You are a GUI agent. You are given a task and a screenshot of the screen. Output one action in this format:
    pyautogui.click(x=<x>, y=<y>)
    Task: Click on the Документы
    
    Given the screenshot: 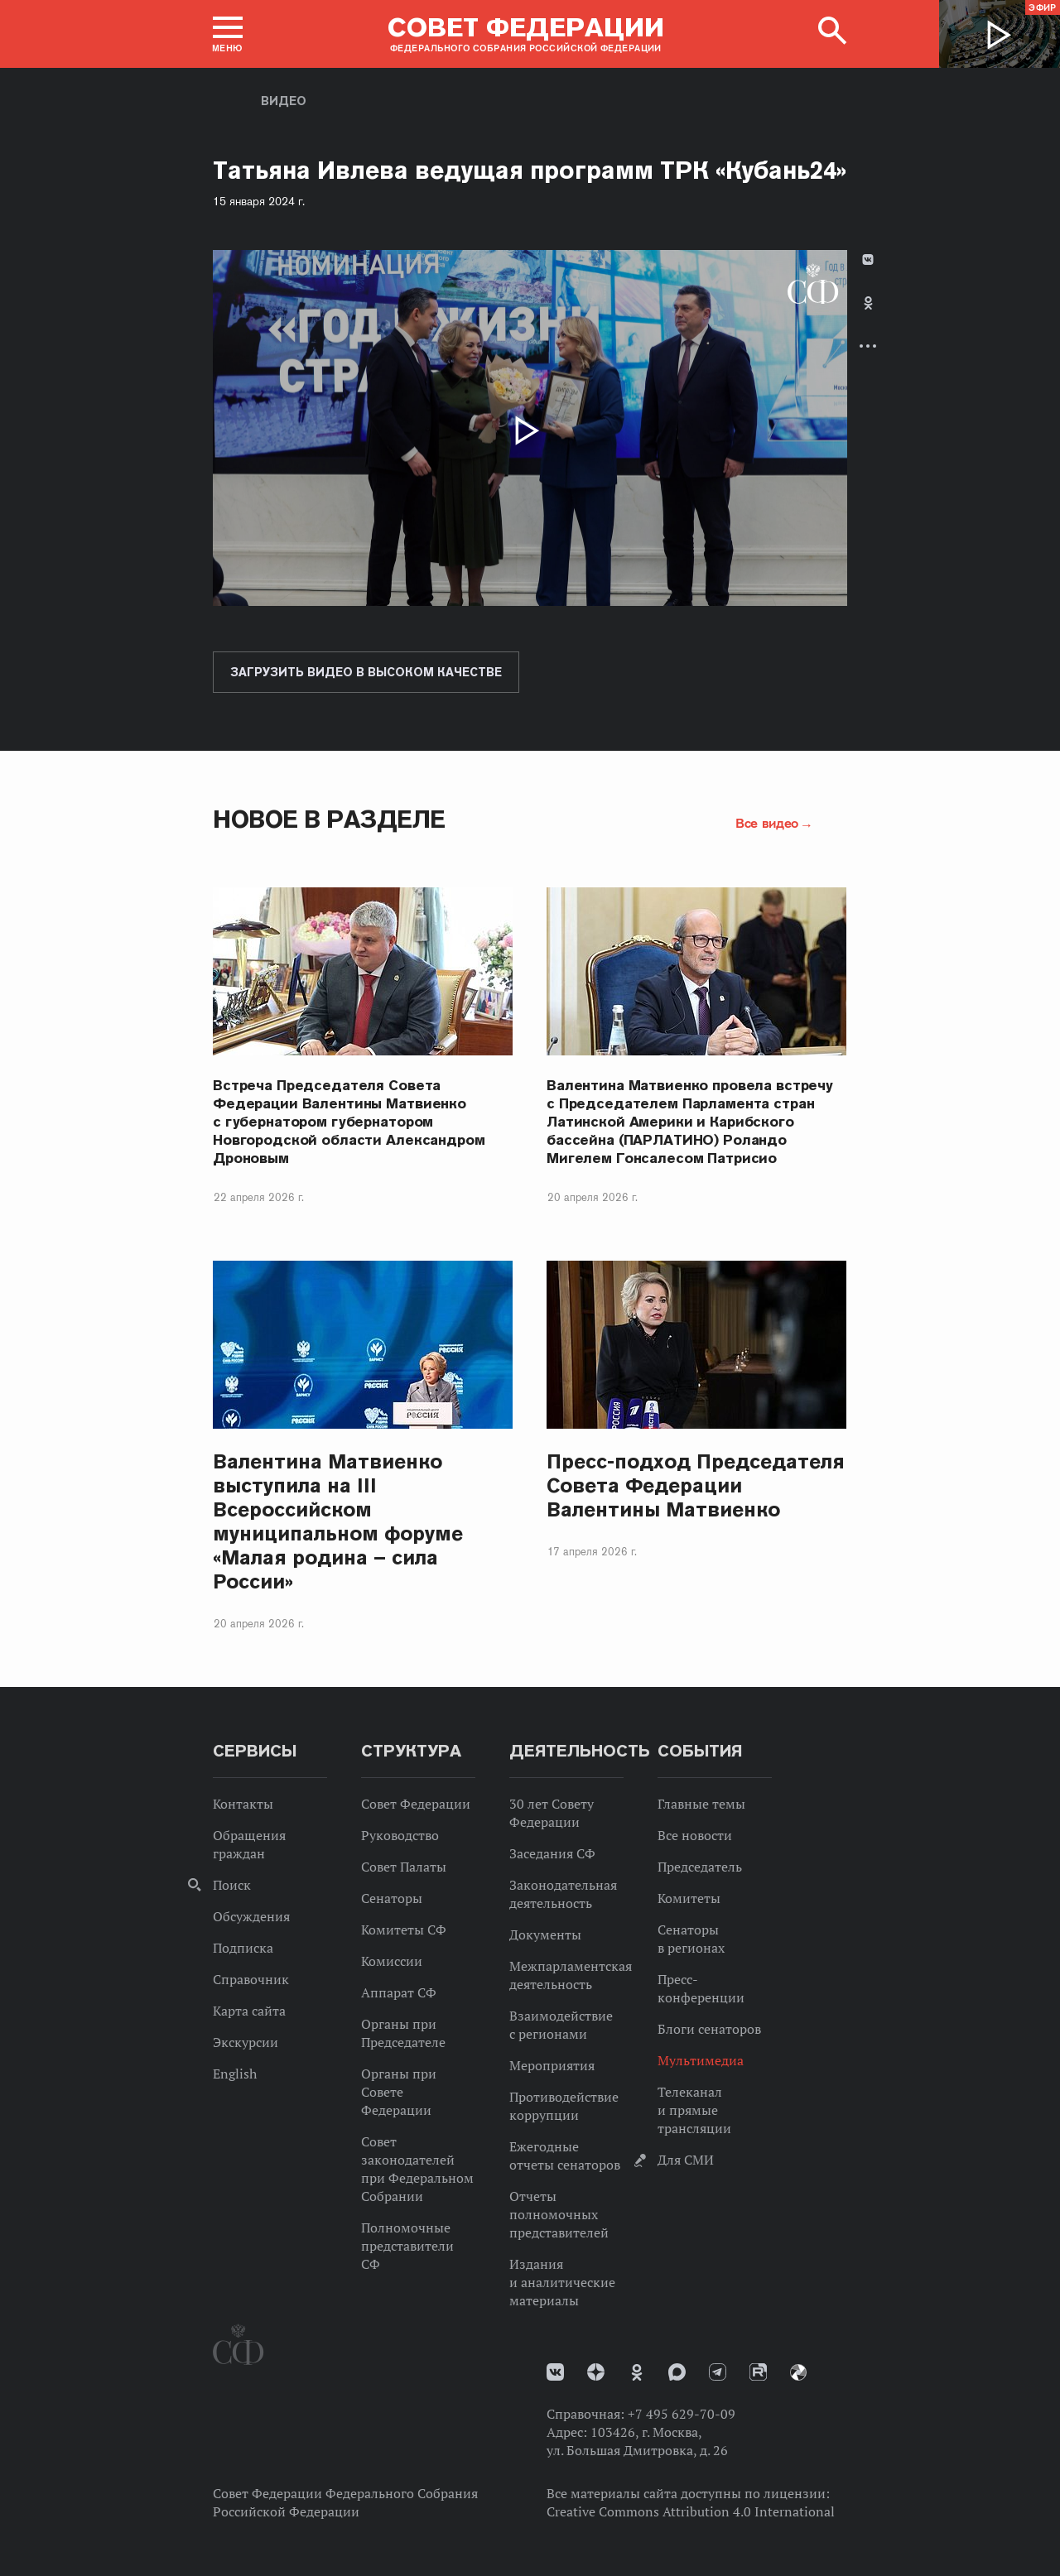 What is the action you would take?
    pyautogui.click(x=545, y=1934)
    